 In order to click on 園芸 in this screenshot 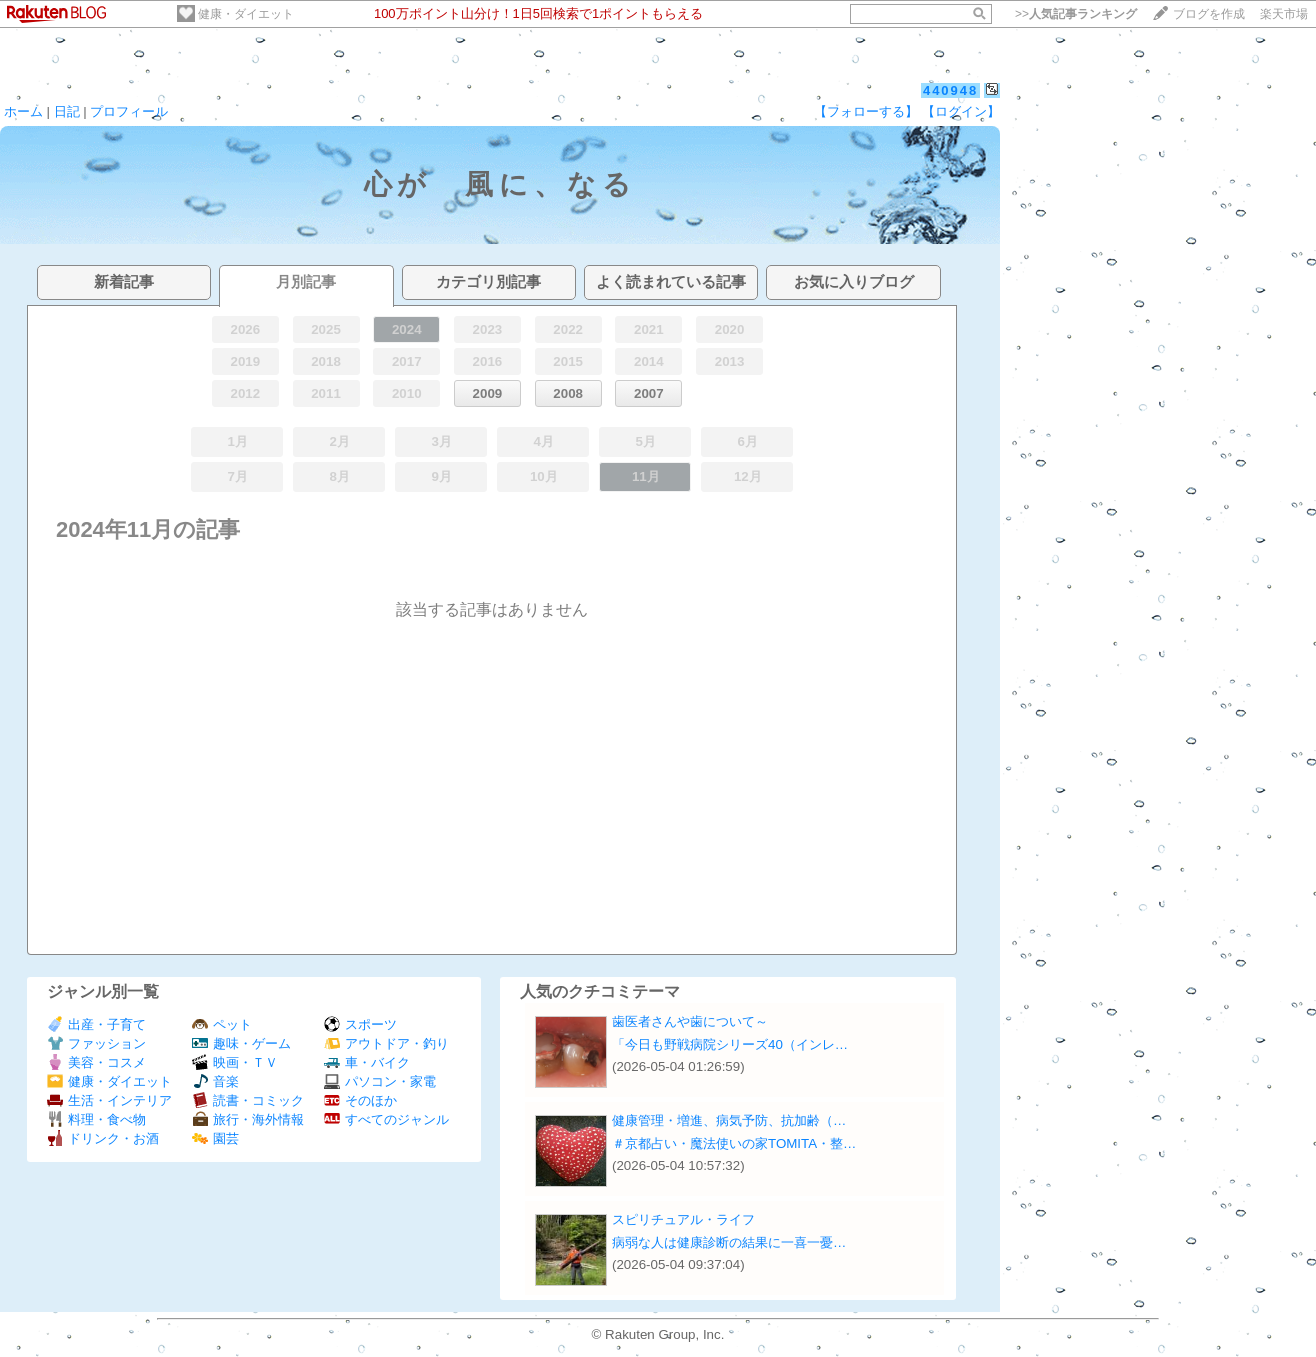, I will do `click(215, 1138)`.